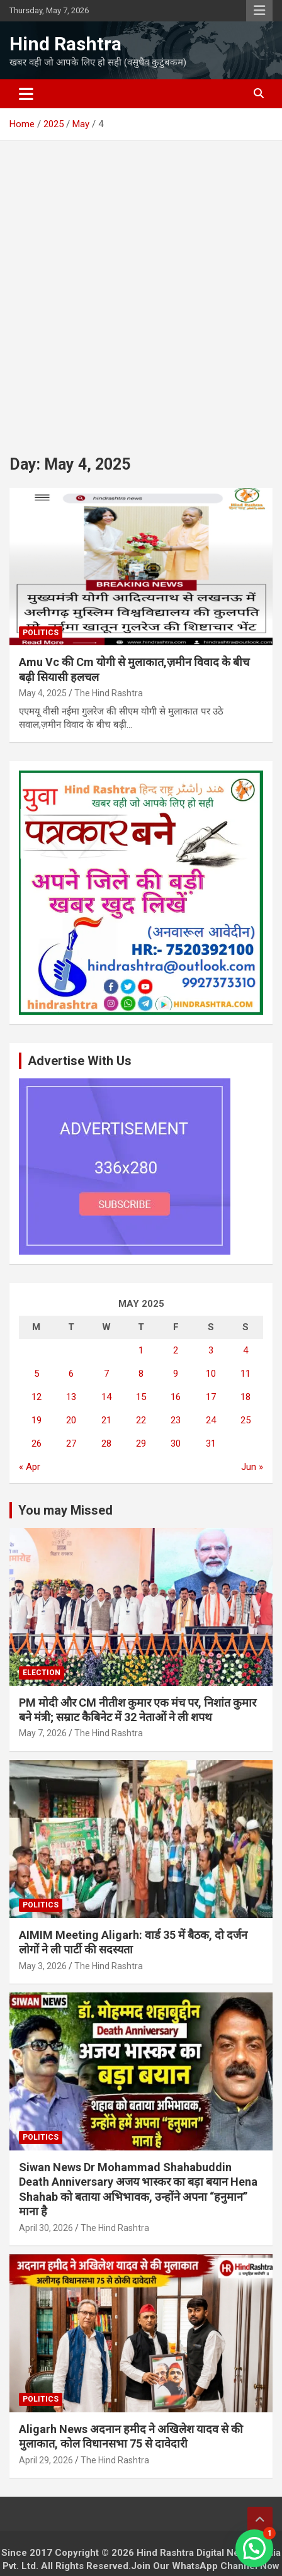  Describe the element at coordinates (43, 1966) in the screenshot. I see `May 3, 2026` at that location.